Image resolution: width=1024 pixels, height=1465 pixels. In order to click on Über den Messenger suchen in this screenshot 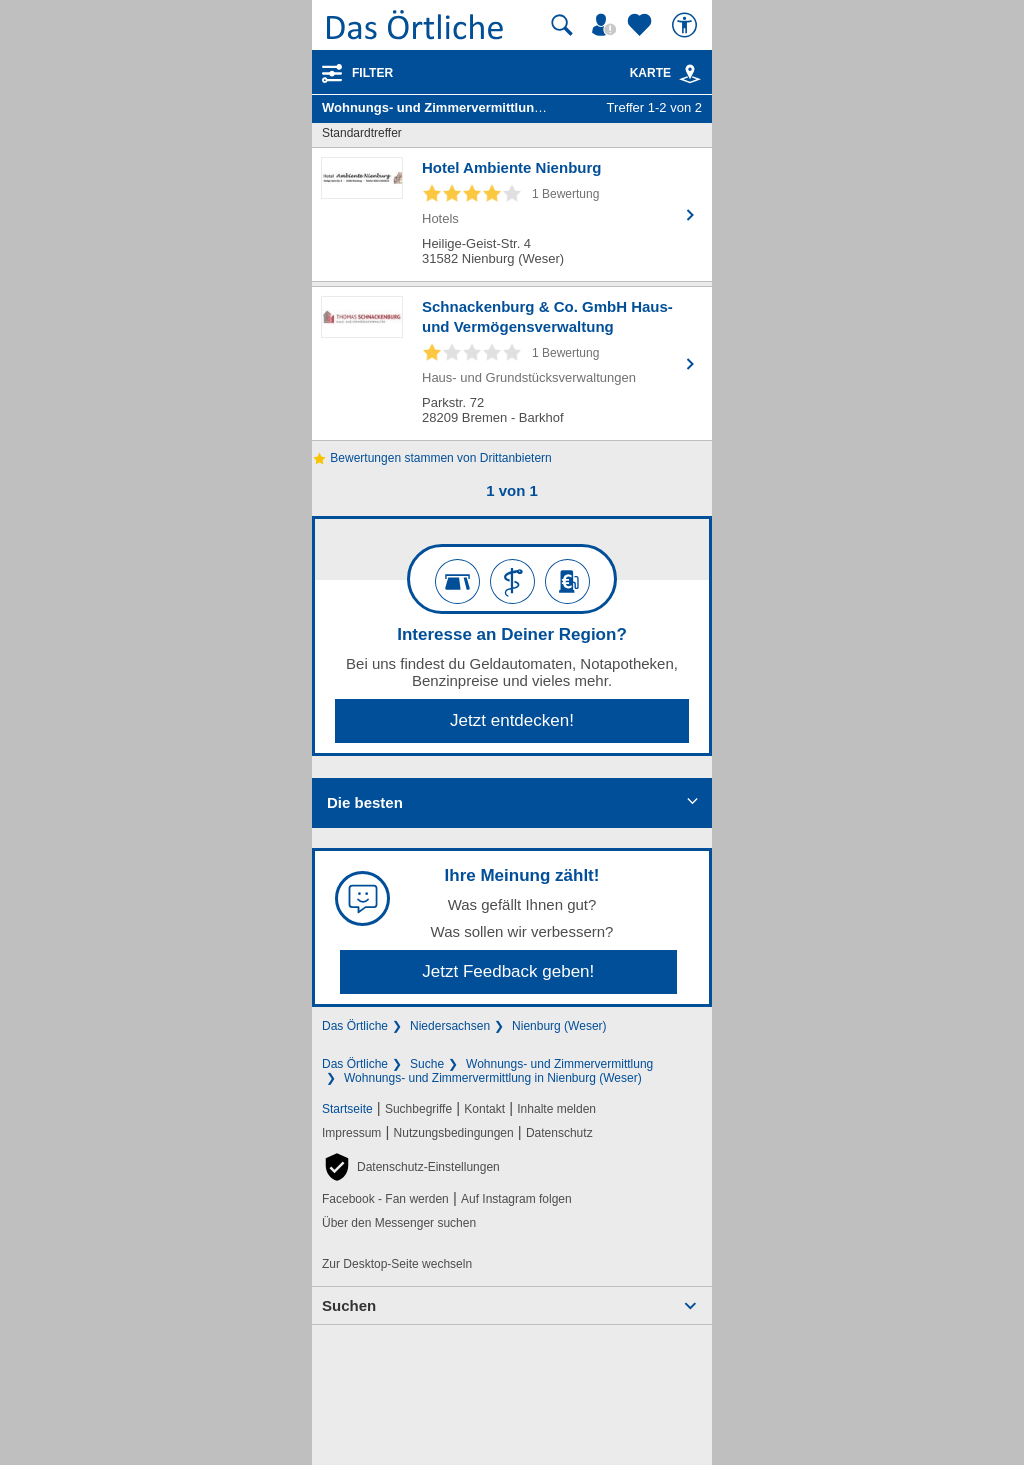, I will do `click(399, 1223)`.